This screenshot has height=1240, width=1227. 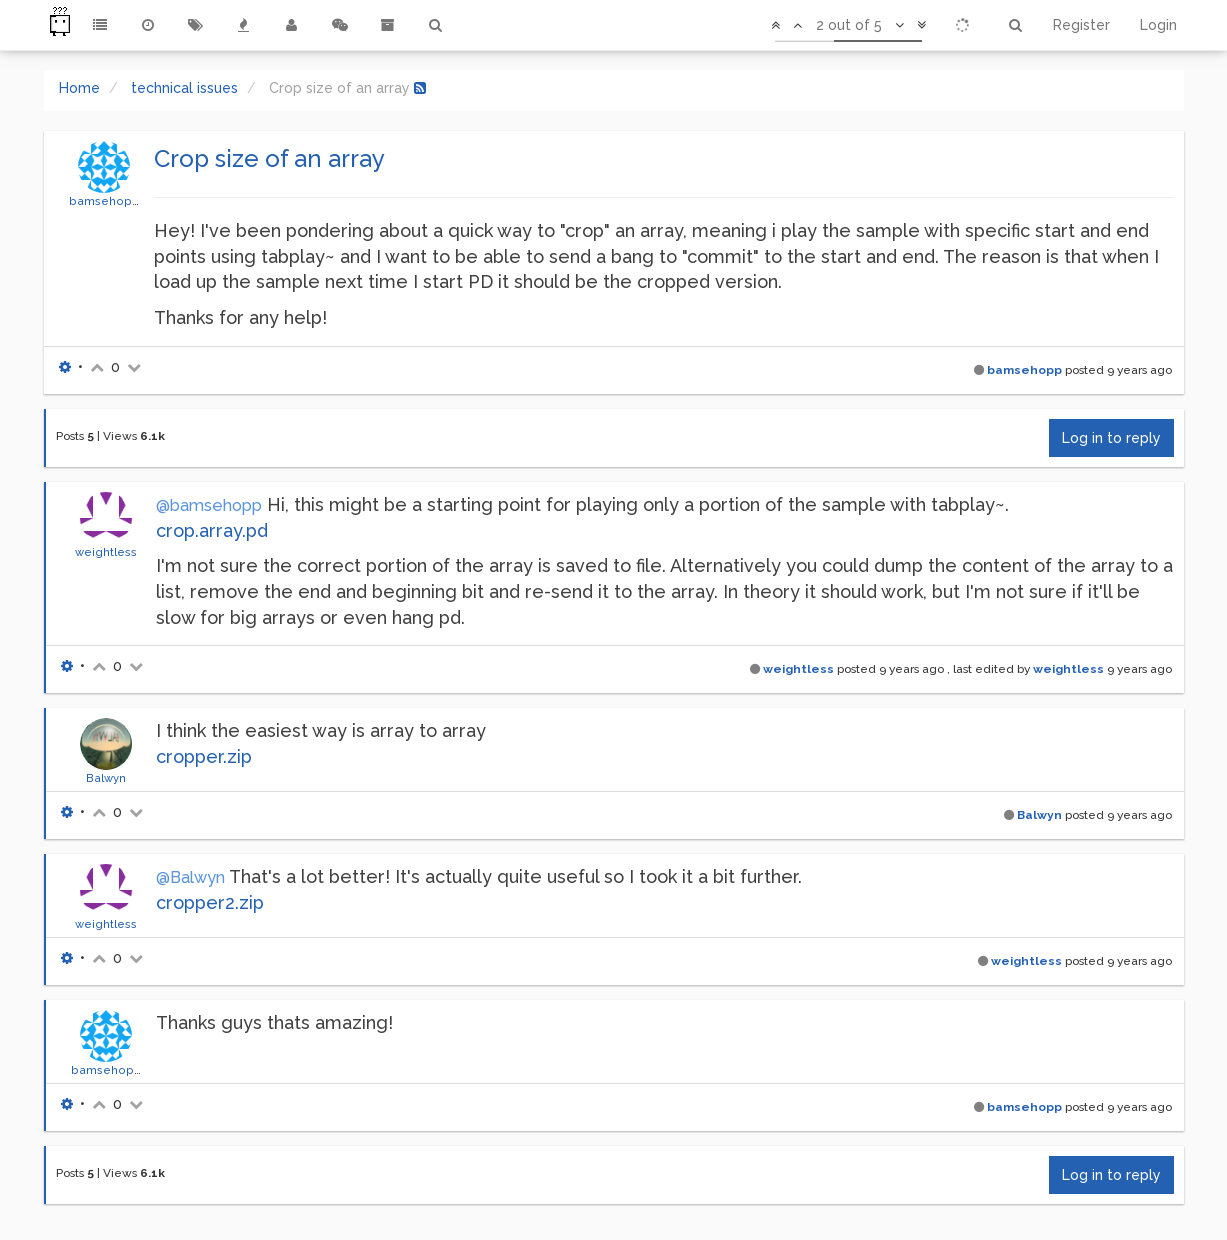 What do you see at coordinates (204, 756) in the screenshot?
I see `cropper.zip` at bounding box center [204, 756].